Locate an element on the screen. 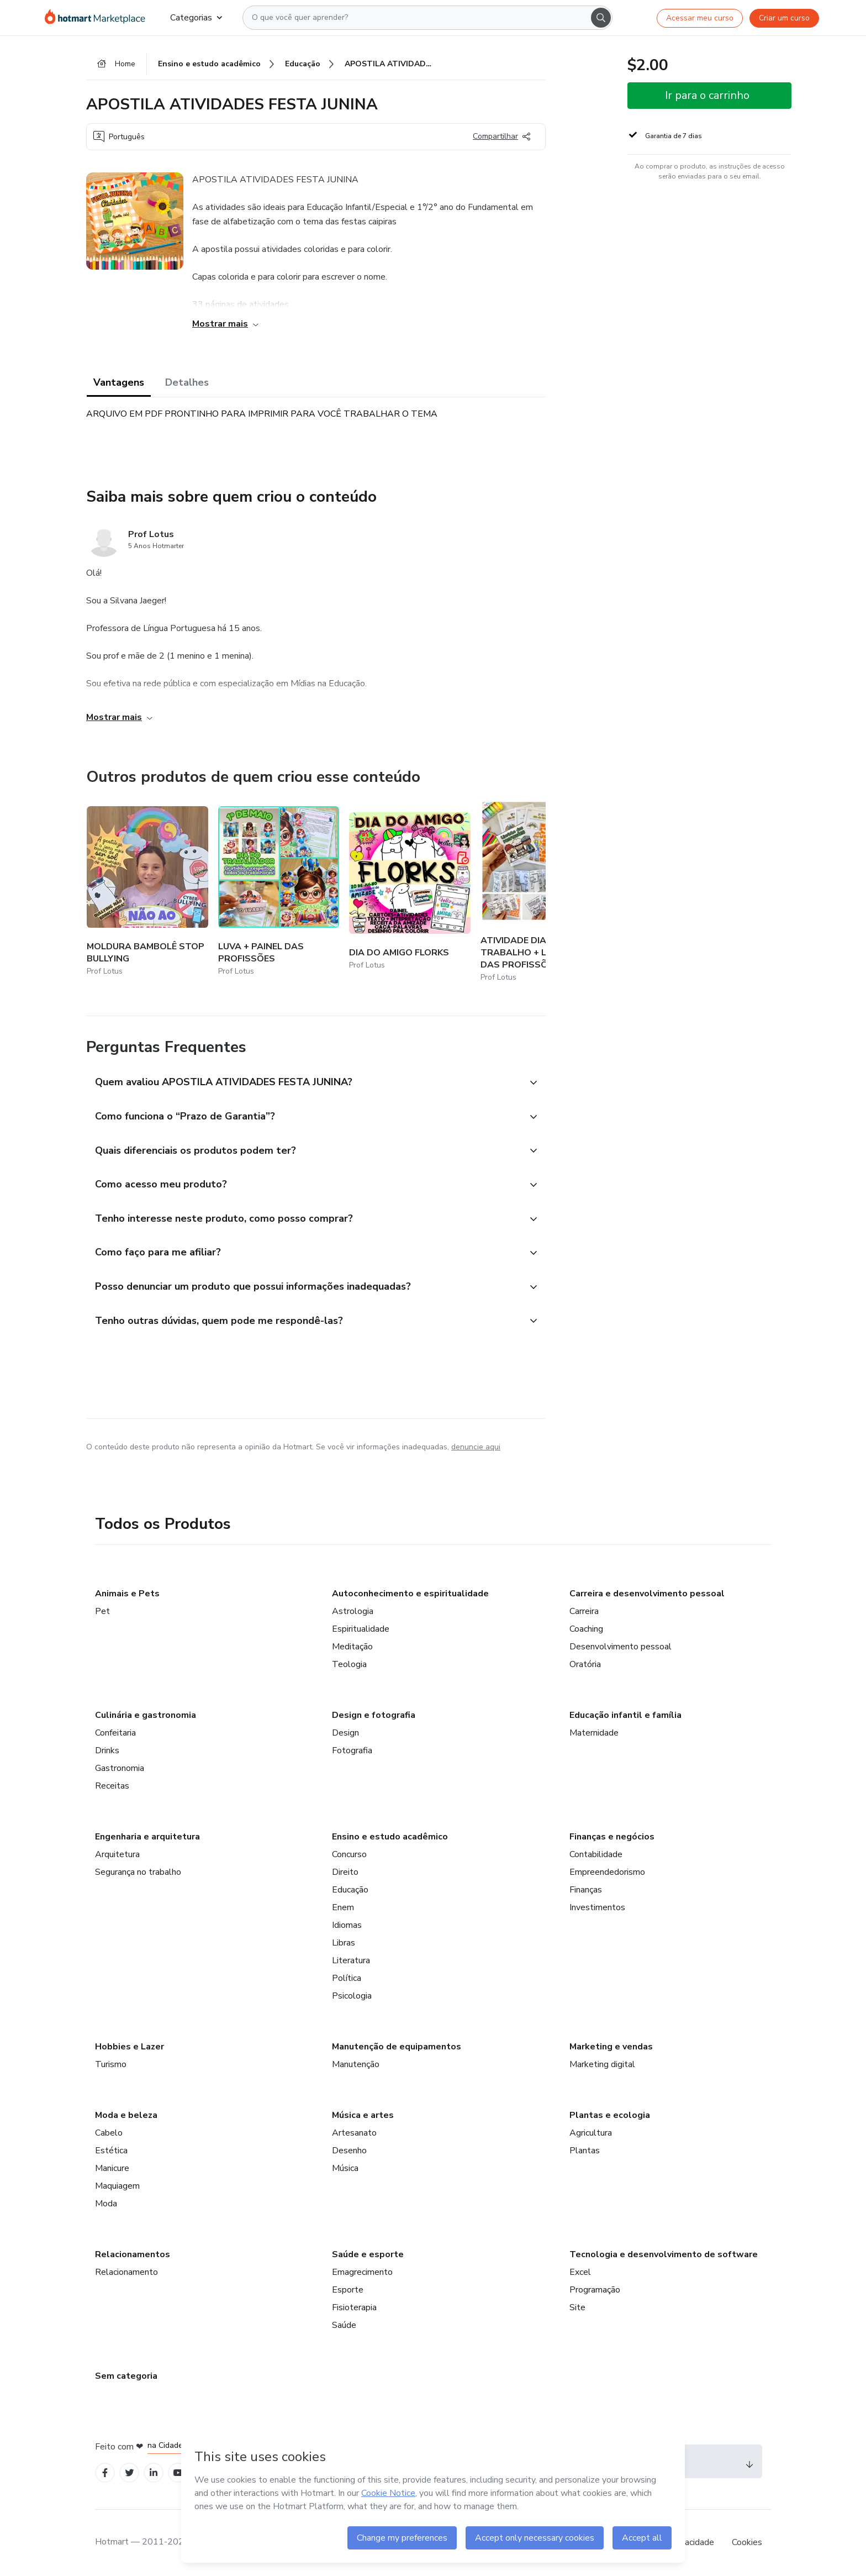 The width and height of the screenshot is (866, 2576). Agricultura is located at coordinates (590, 2133).